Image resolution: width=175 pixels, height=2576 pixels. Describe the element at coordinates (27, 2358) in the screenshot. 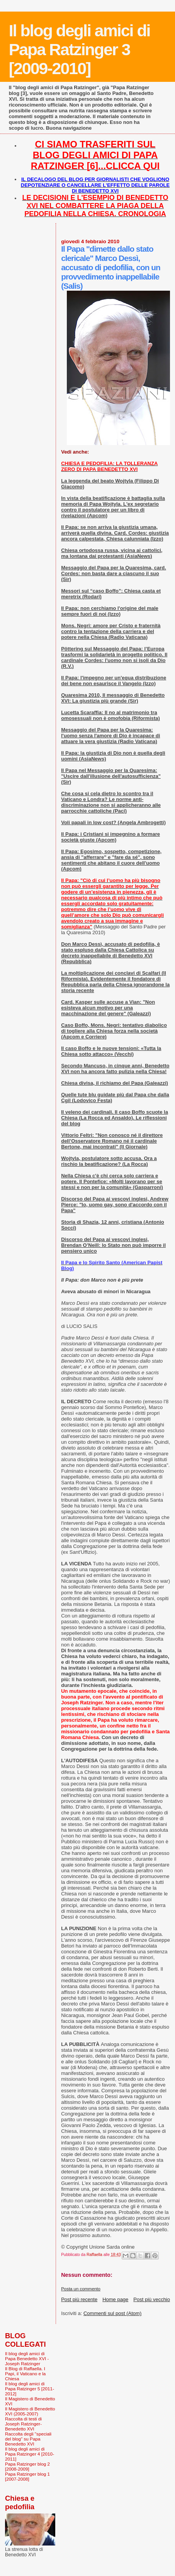

I see `Il blog degli amici di Papa Benedetto XVI - Joseph Ratzinger` at that location.